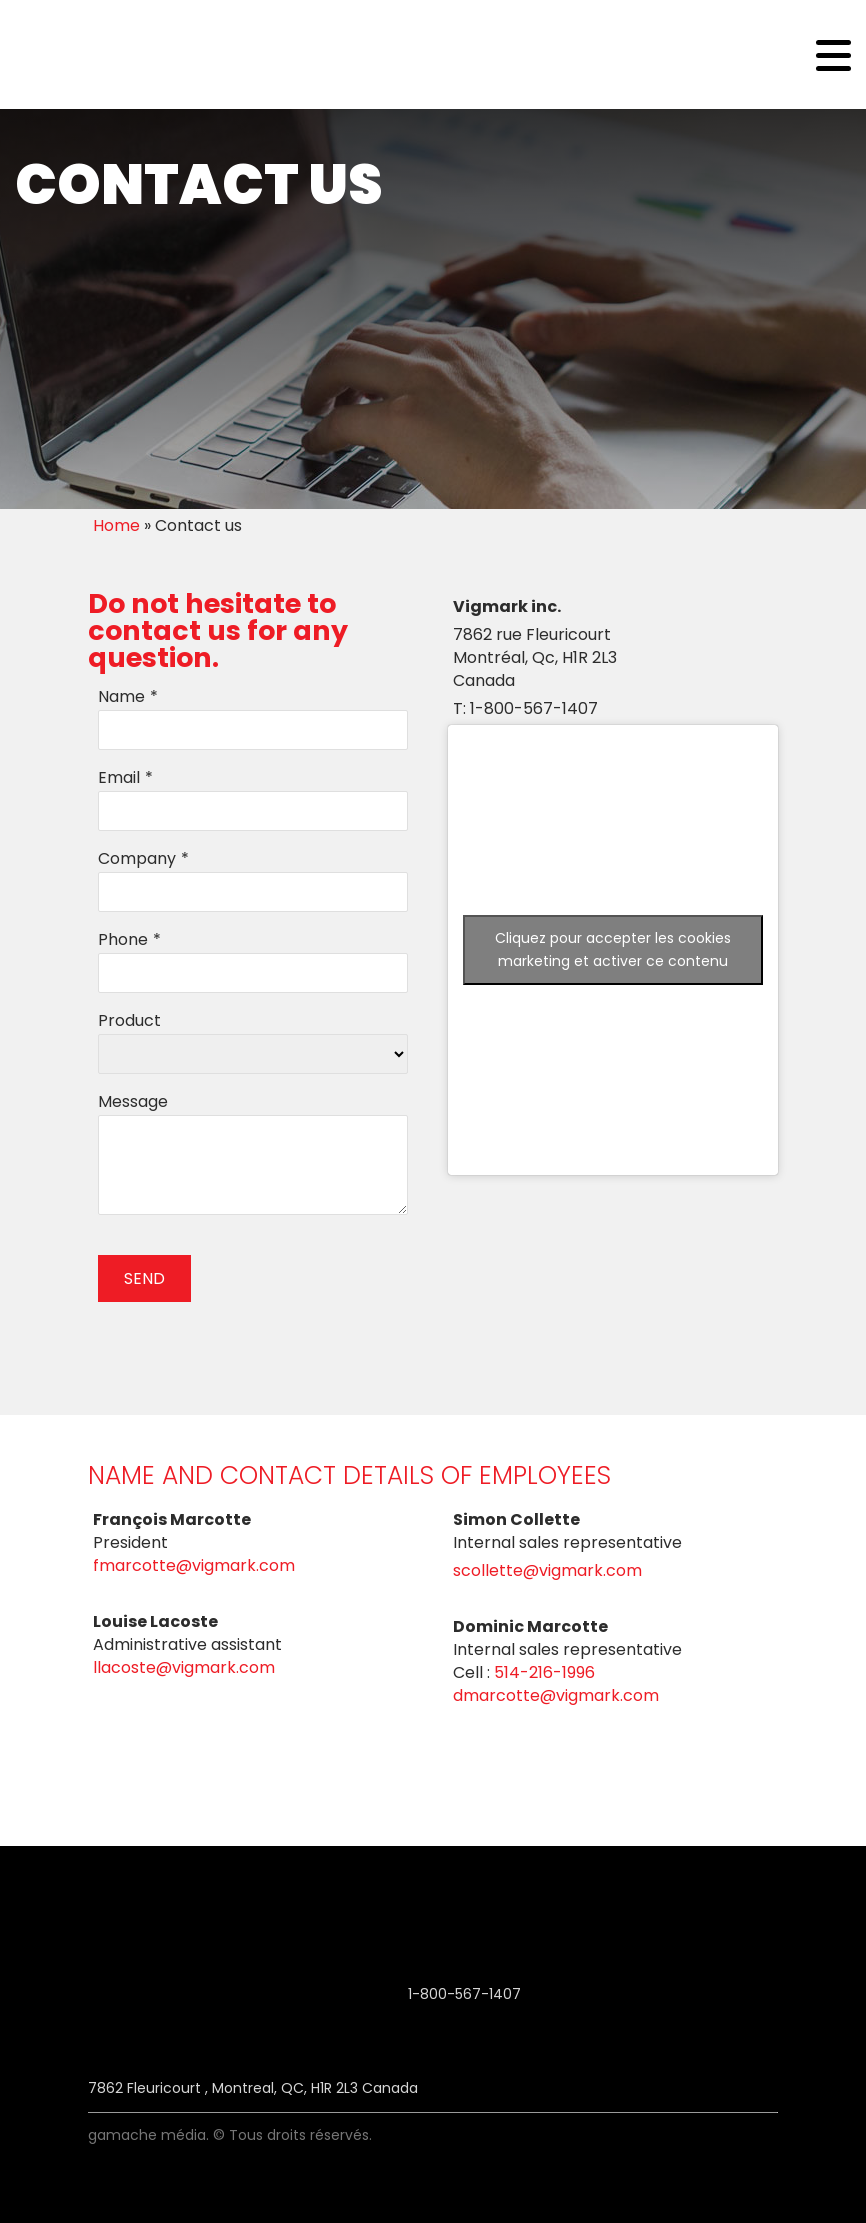 The image size is (866, 2223). Describe the element at coordinates (144, 1278) in the screenshot. I see `SEND` at that location.